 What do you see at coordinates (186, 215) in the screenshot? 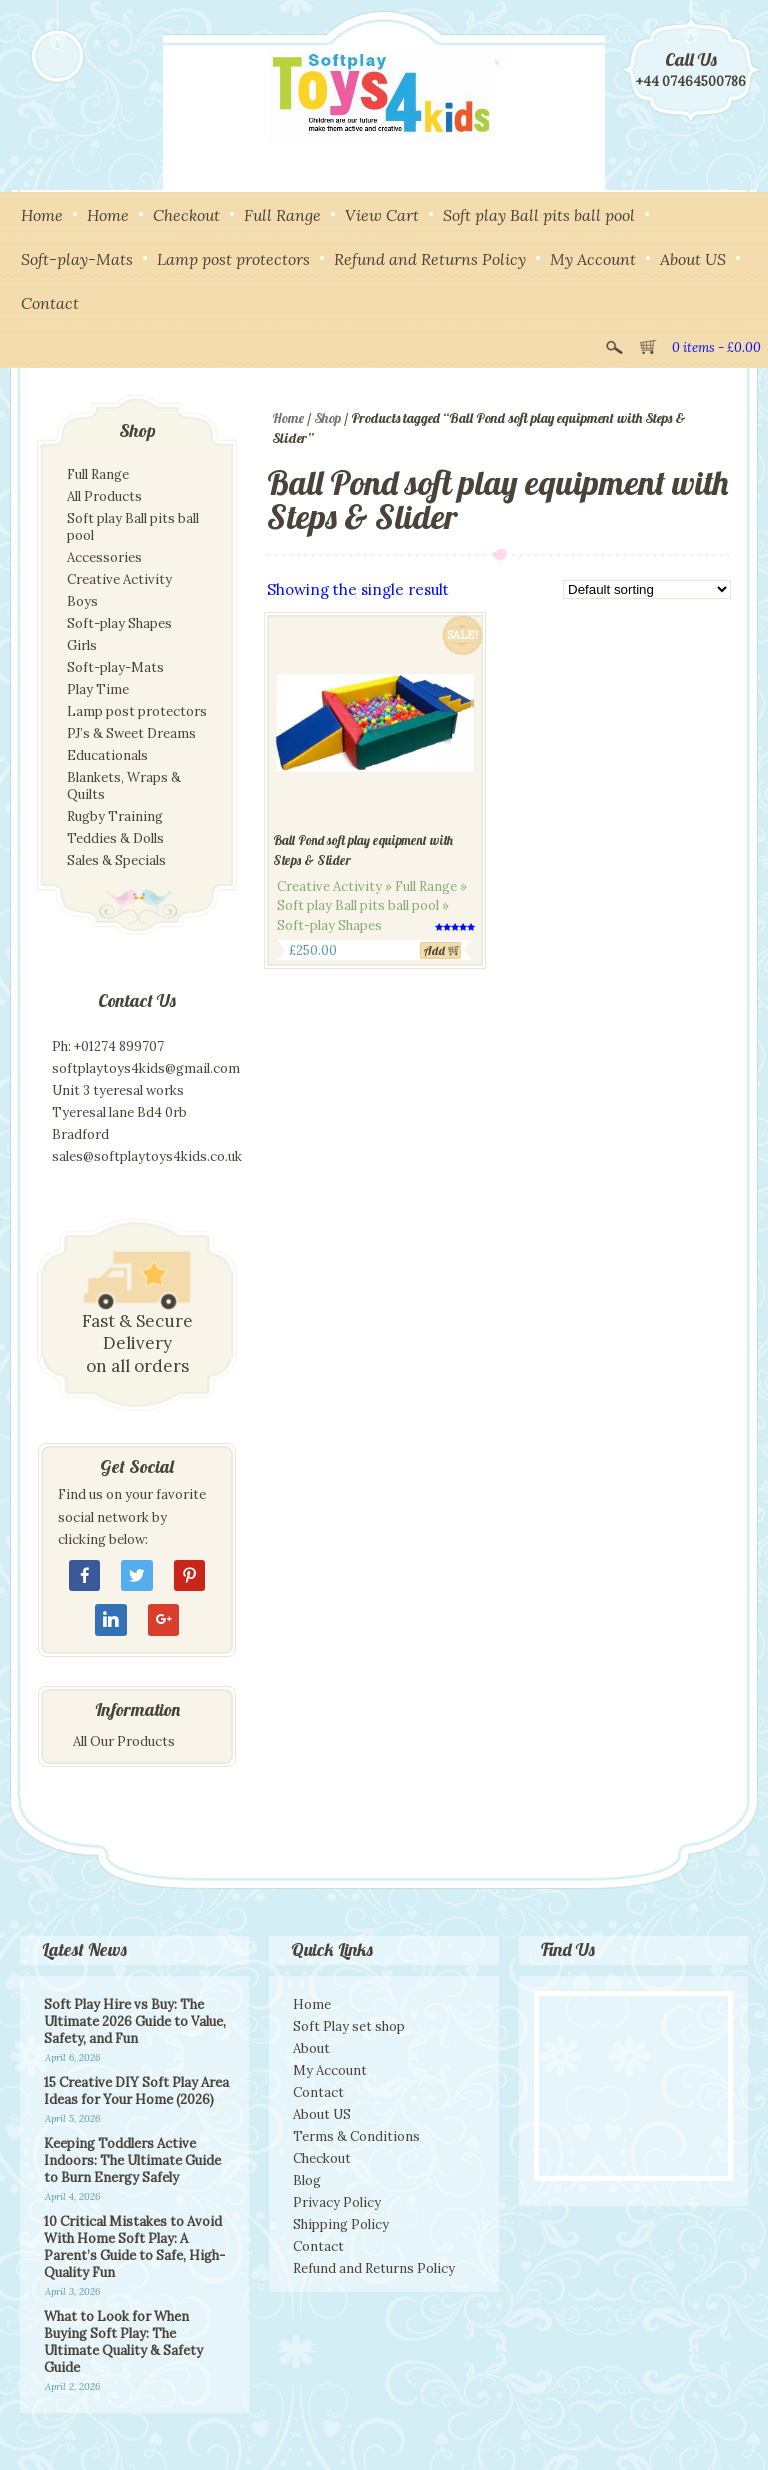
I see `Checkout` at bounding box center [186, 215].